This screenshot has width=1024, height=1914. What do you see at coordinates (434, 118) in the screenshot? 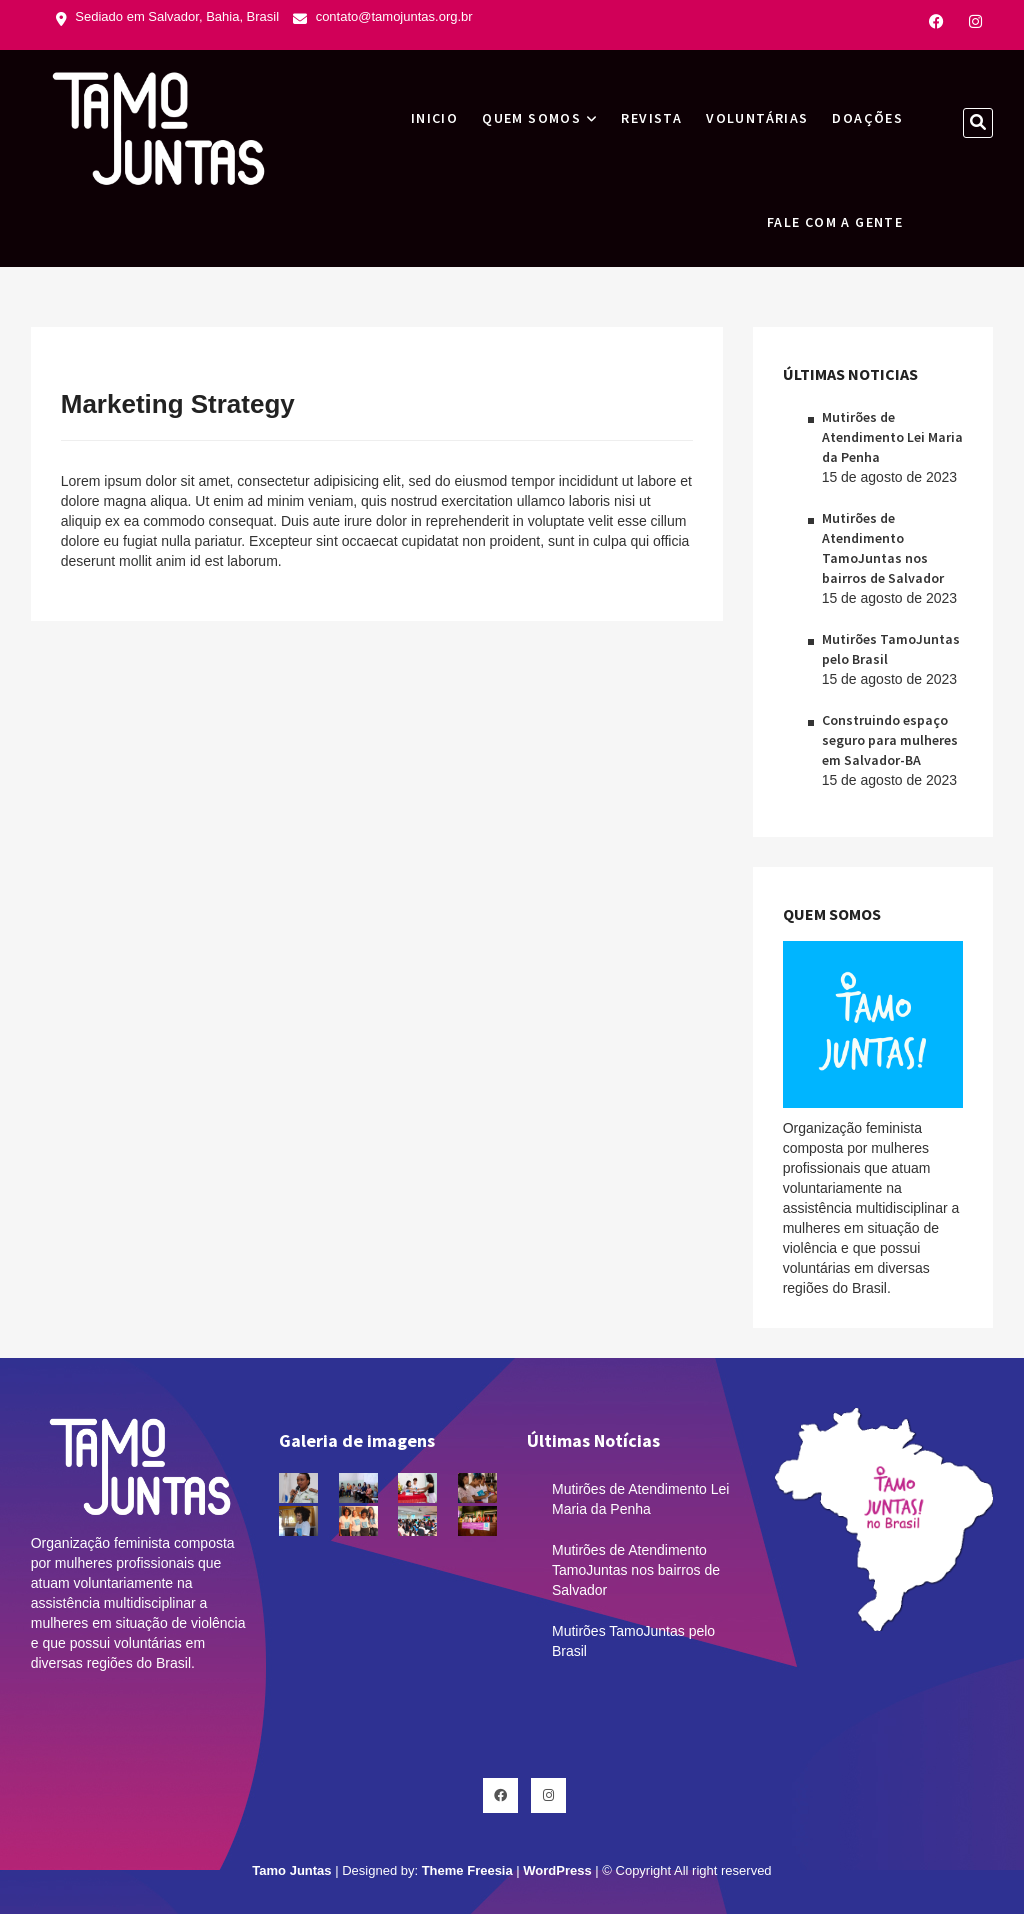
I see `INICIO` at bounding box center [434, 118].